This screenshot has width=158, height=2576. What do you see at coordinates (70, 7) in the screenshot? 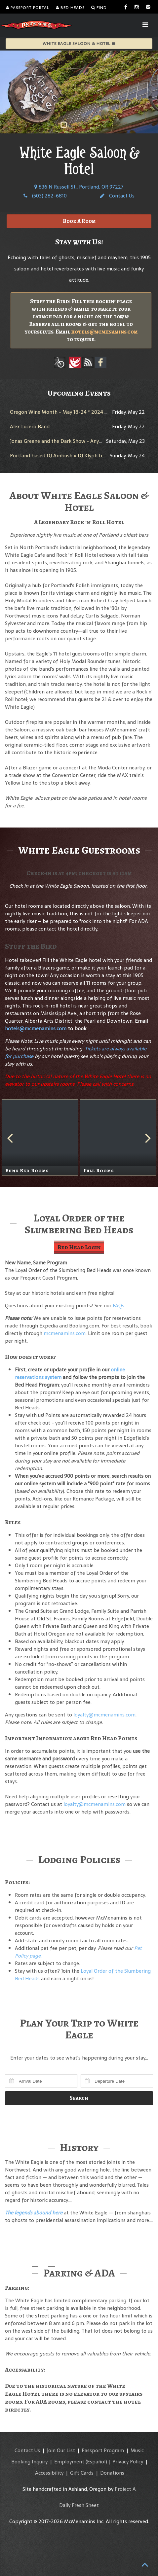
I see `Bed Heads` at bounding box center [70, 7].